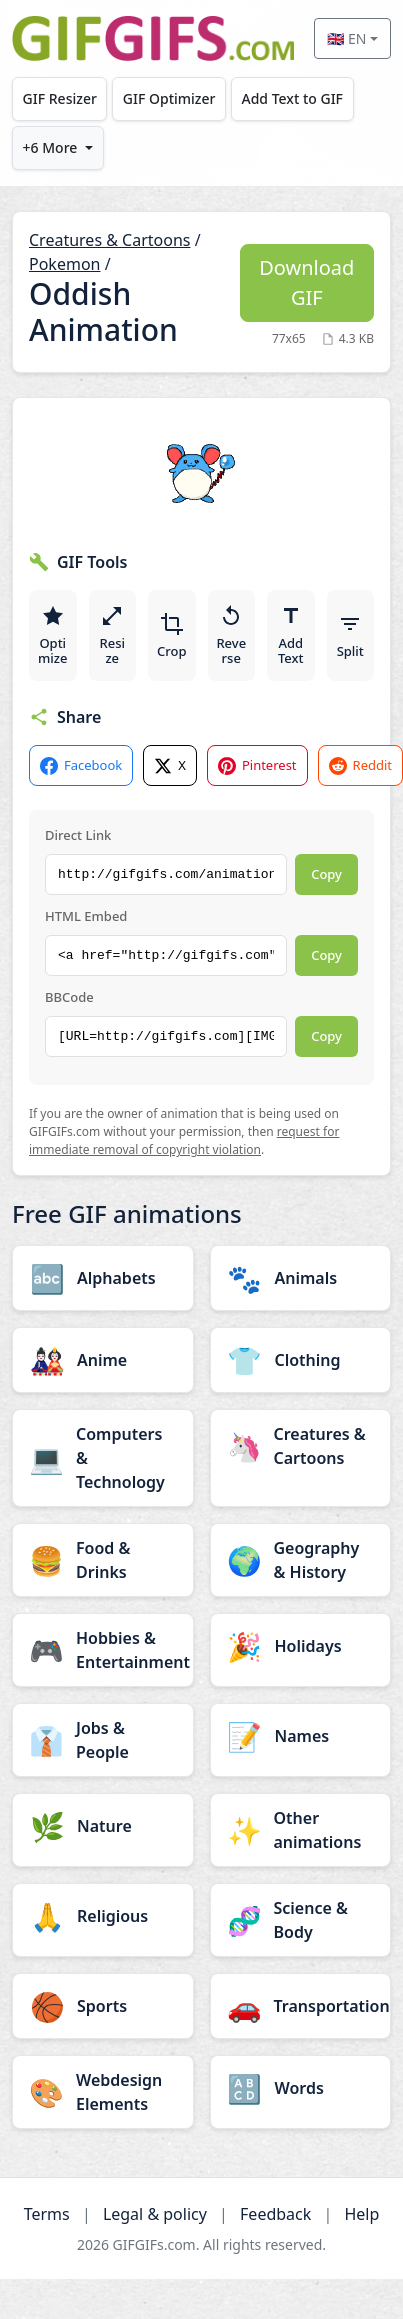 This screenshot has width=403, height=2319. Describe the element at coordinates (361, 2214) in the screenshot. I see `Help` at that location.